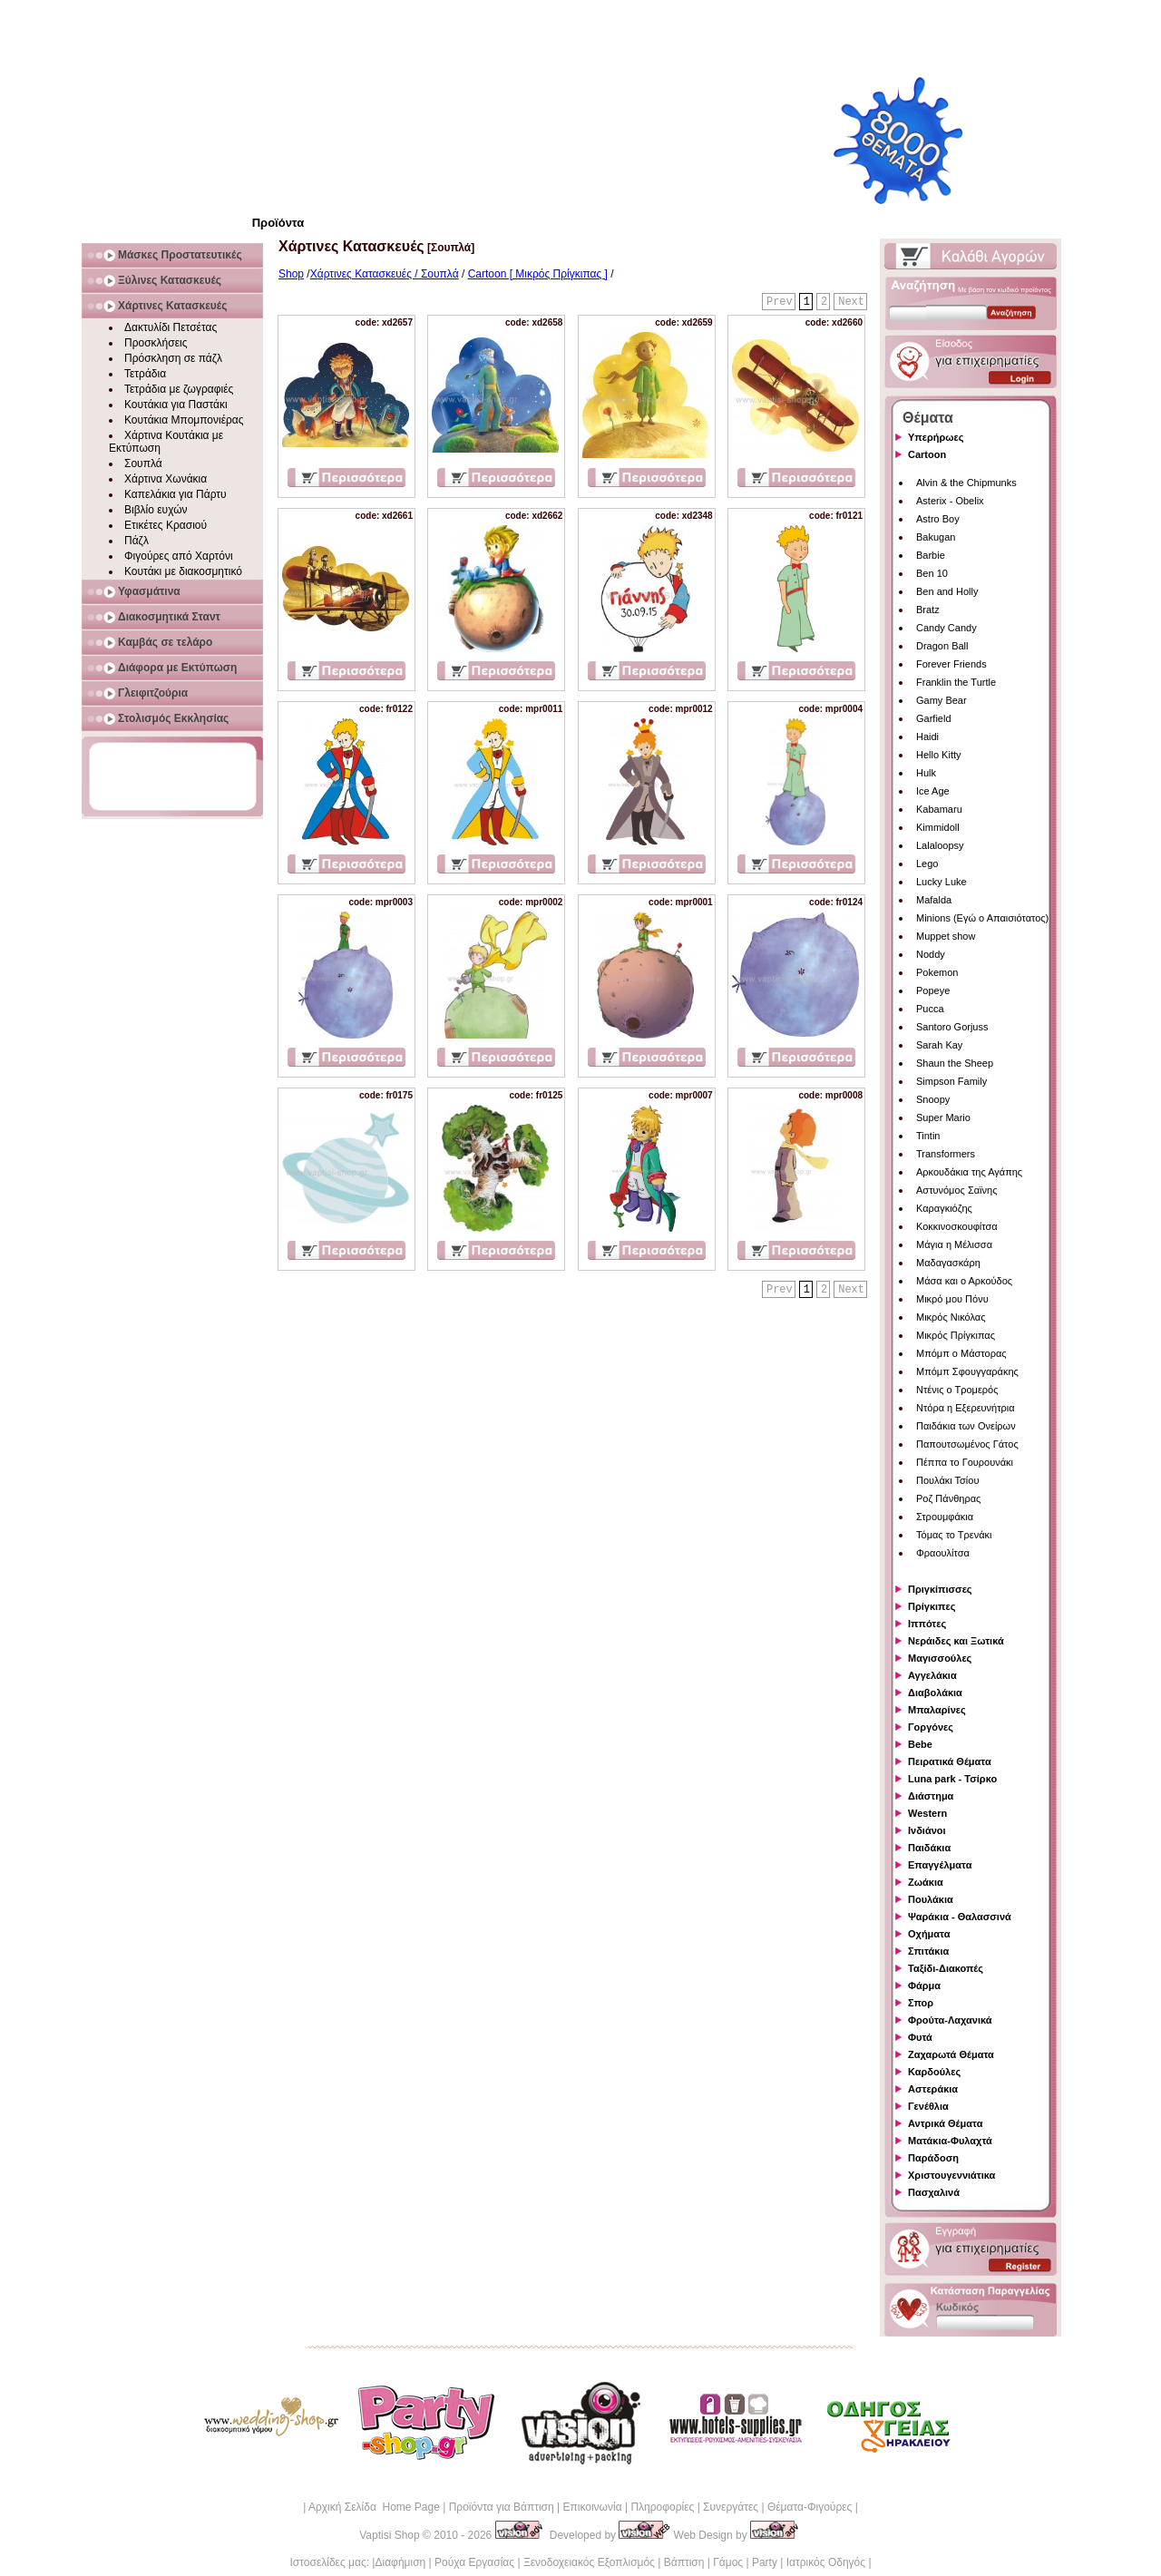  Describe the element at coordinates (175, 494) in the screenshot. I see `Καπελάκια για Πάρτυ` at that location.